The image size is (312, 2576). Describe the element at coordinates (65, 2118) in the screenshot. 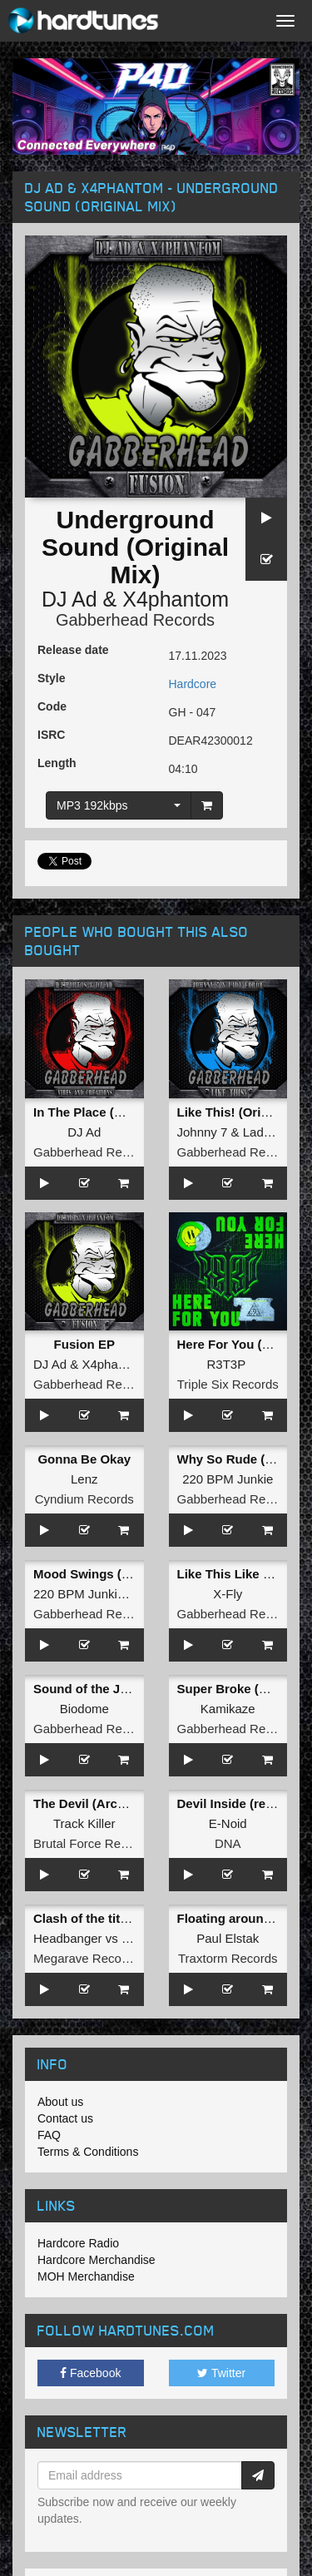

I see `Contact us` at that location.